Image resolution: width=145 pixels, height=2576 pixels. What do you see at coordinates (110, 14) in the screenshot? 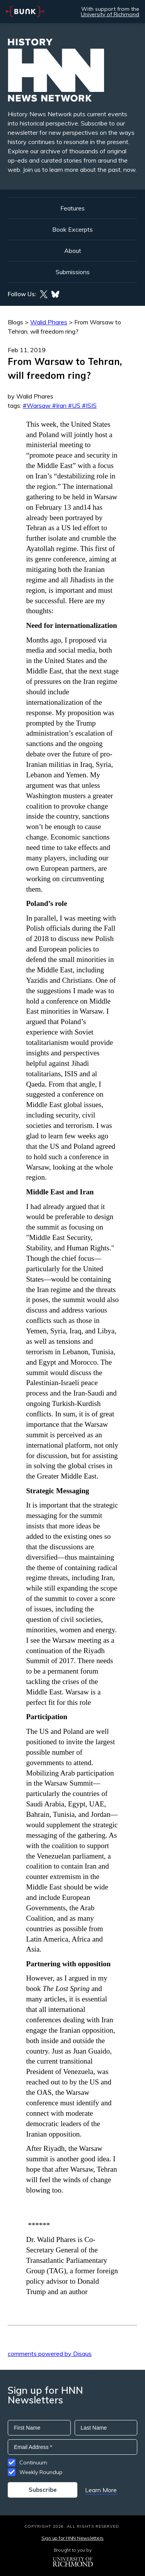
I see `University of Richmond` at bounding box center [110, 14].